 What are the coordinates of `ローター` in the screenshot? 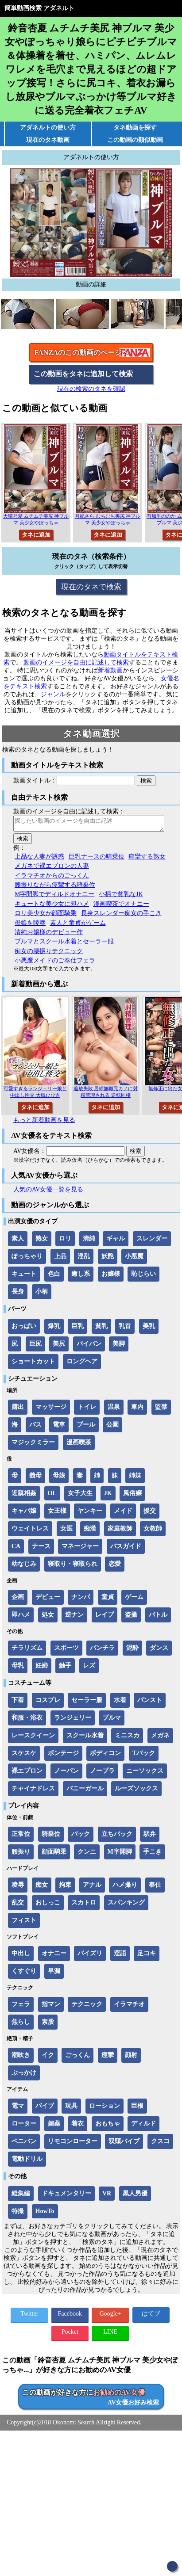 It's located at (24, 2126).